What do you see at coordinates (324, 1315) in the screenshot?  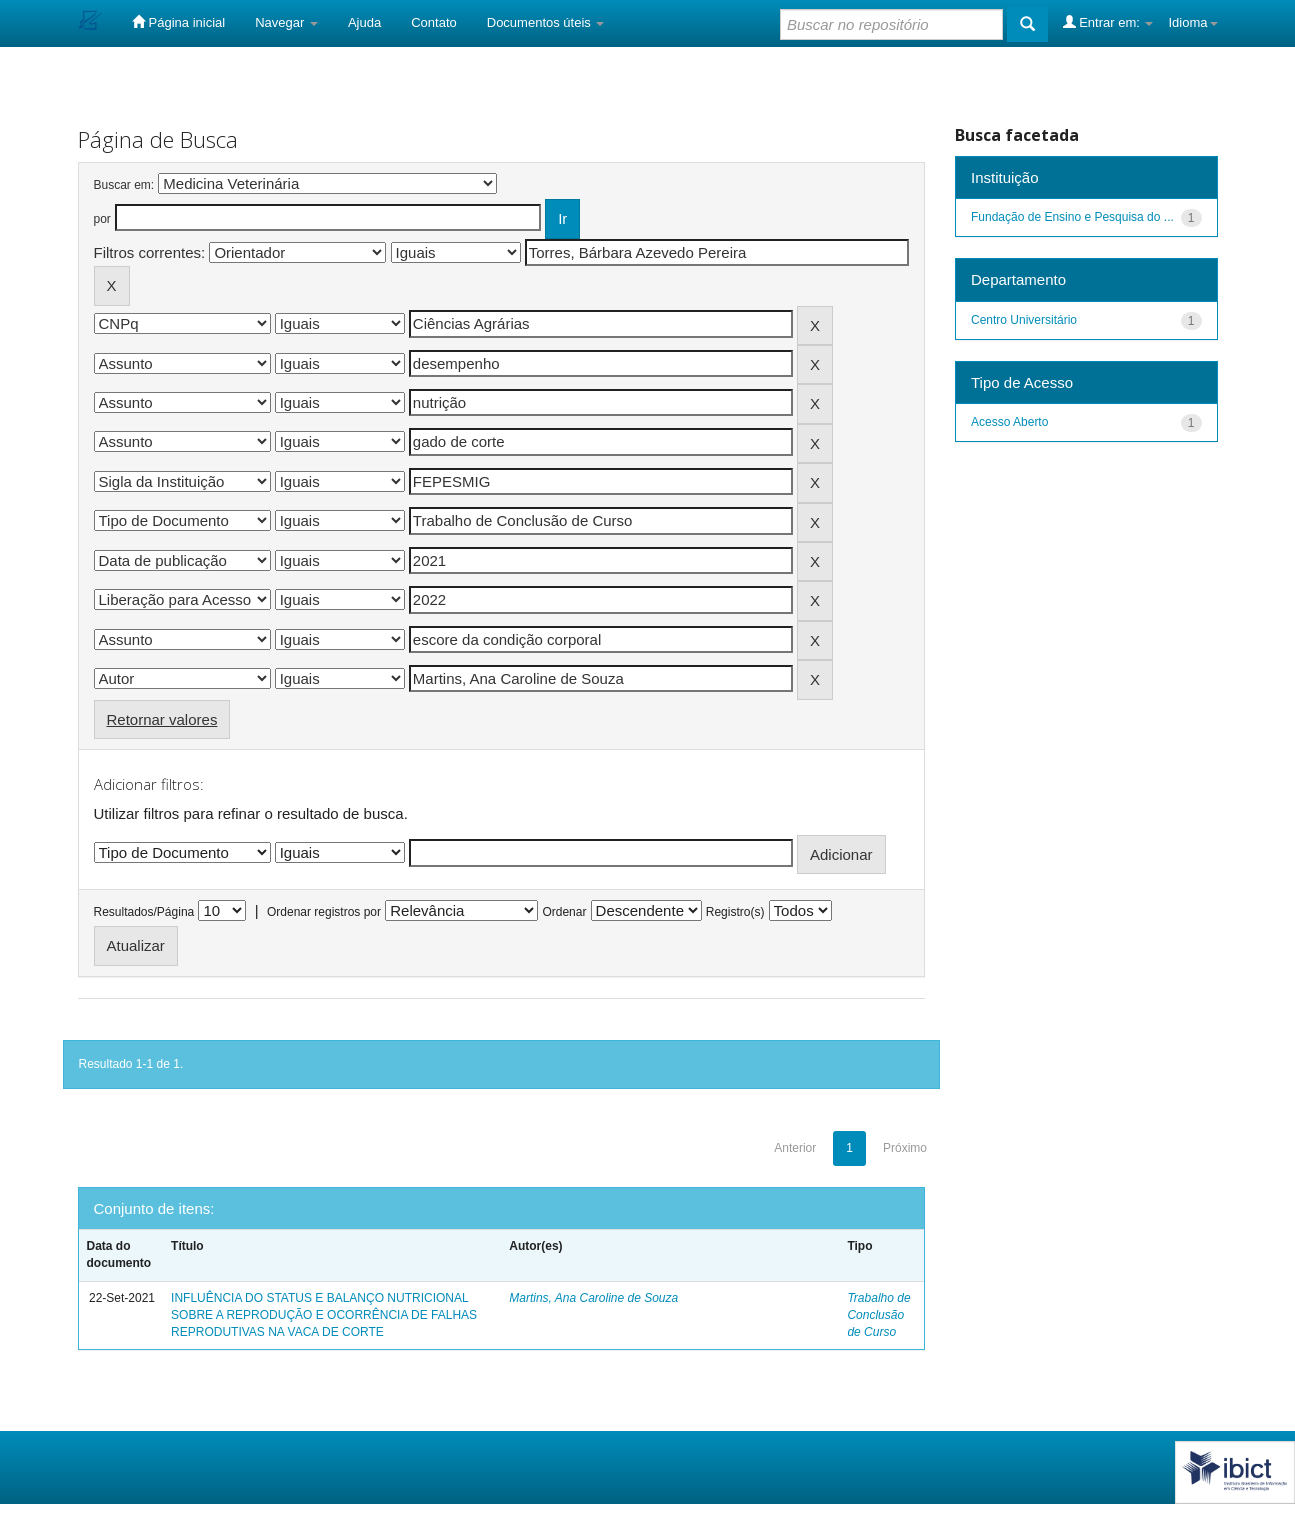 I see `INFLUÊNCIA DO STATUS E BALANÇO NUTRICIONAL SOBRE A REPRODUÇÃO E OCORRÊNCIA DE FALHAS REPRODUTIVAS NA VACA DE CORTE` at bounding box center [324, 1315].